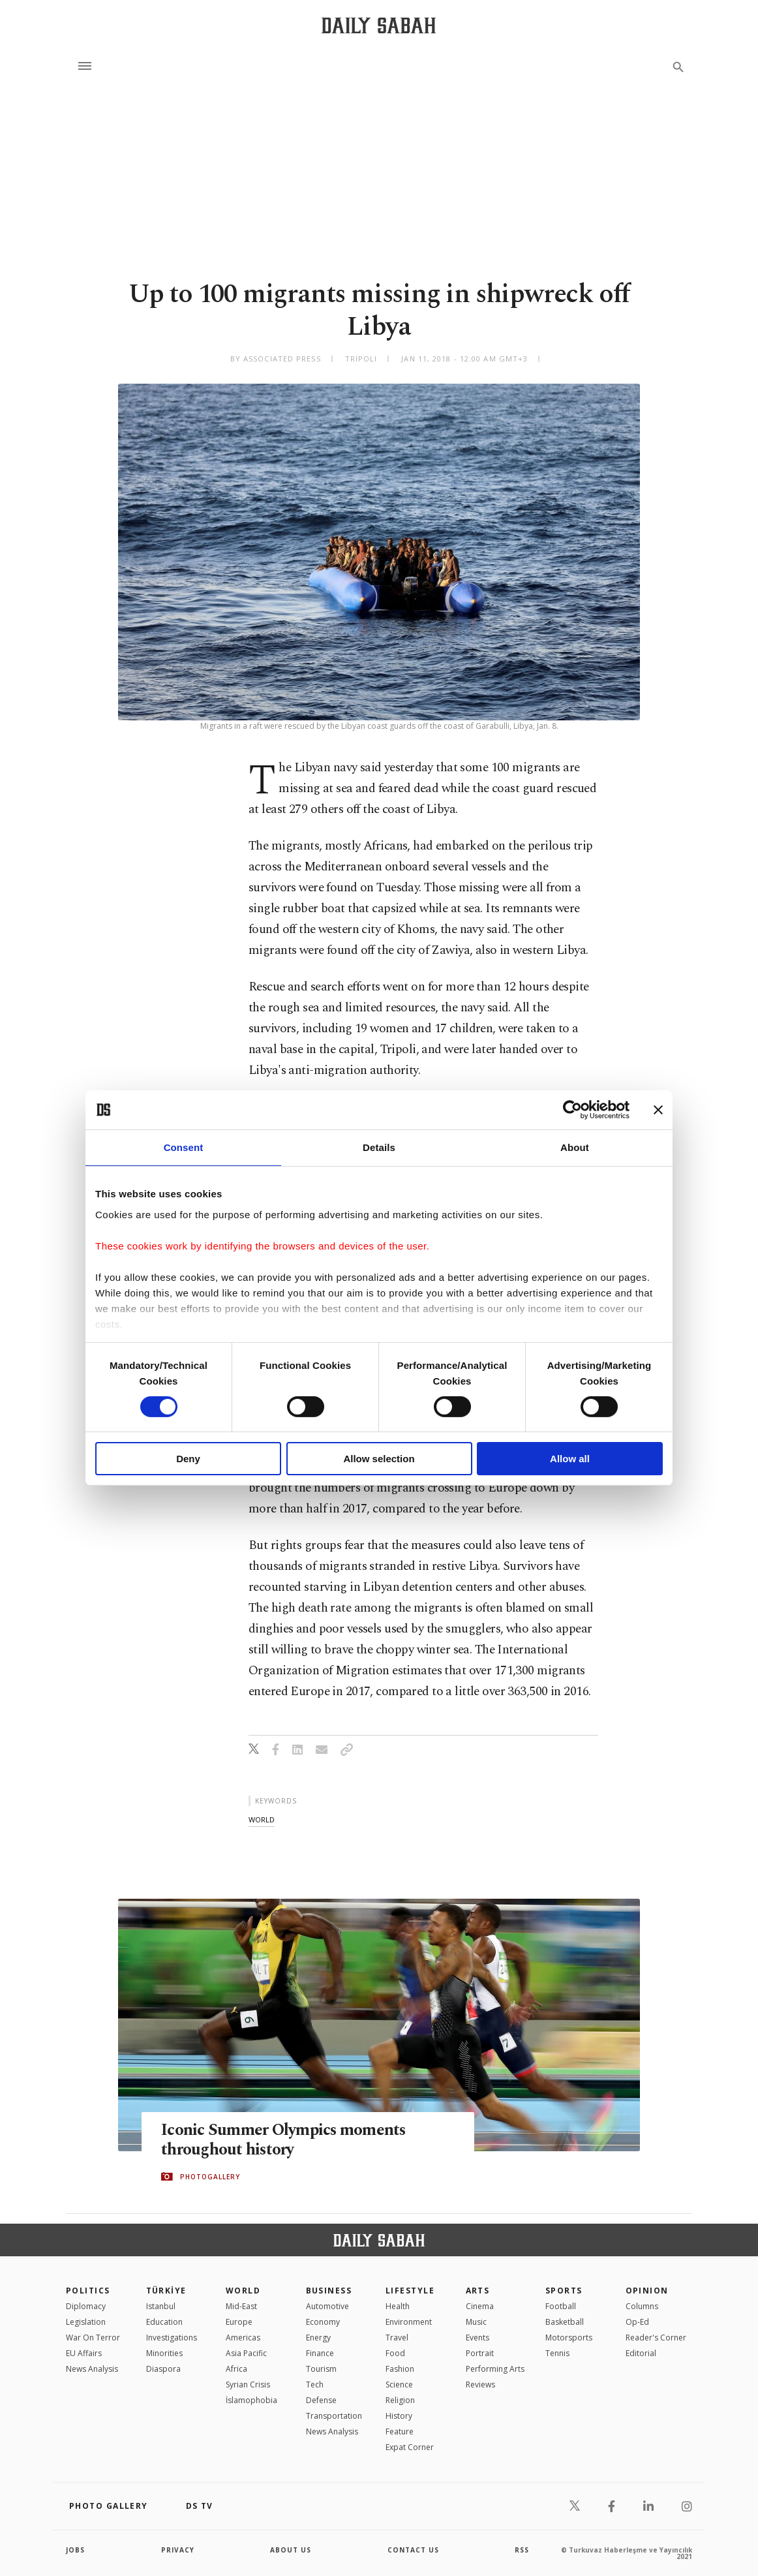 Image resolution: width=758 pixels, height=2576 pixels. What do you see at coordinates (243, 2290) in the screenshot?
I see `World` at bounding box center [243, 2290].